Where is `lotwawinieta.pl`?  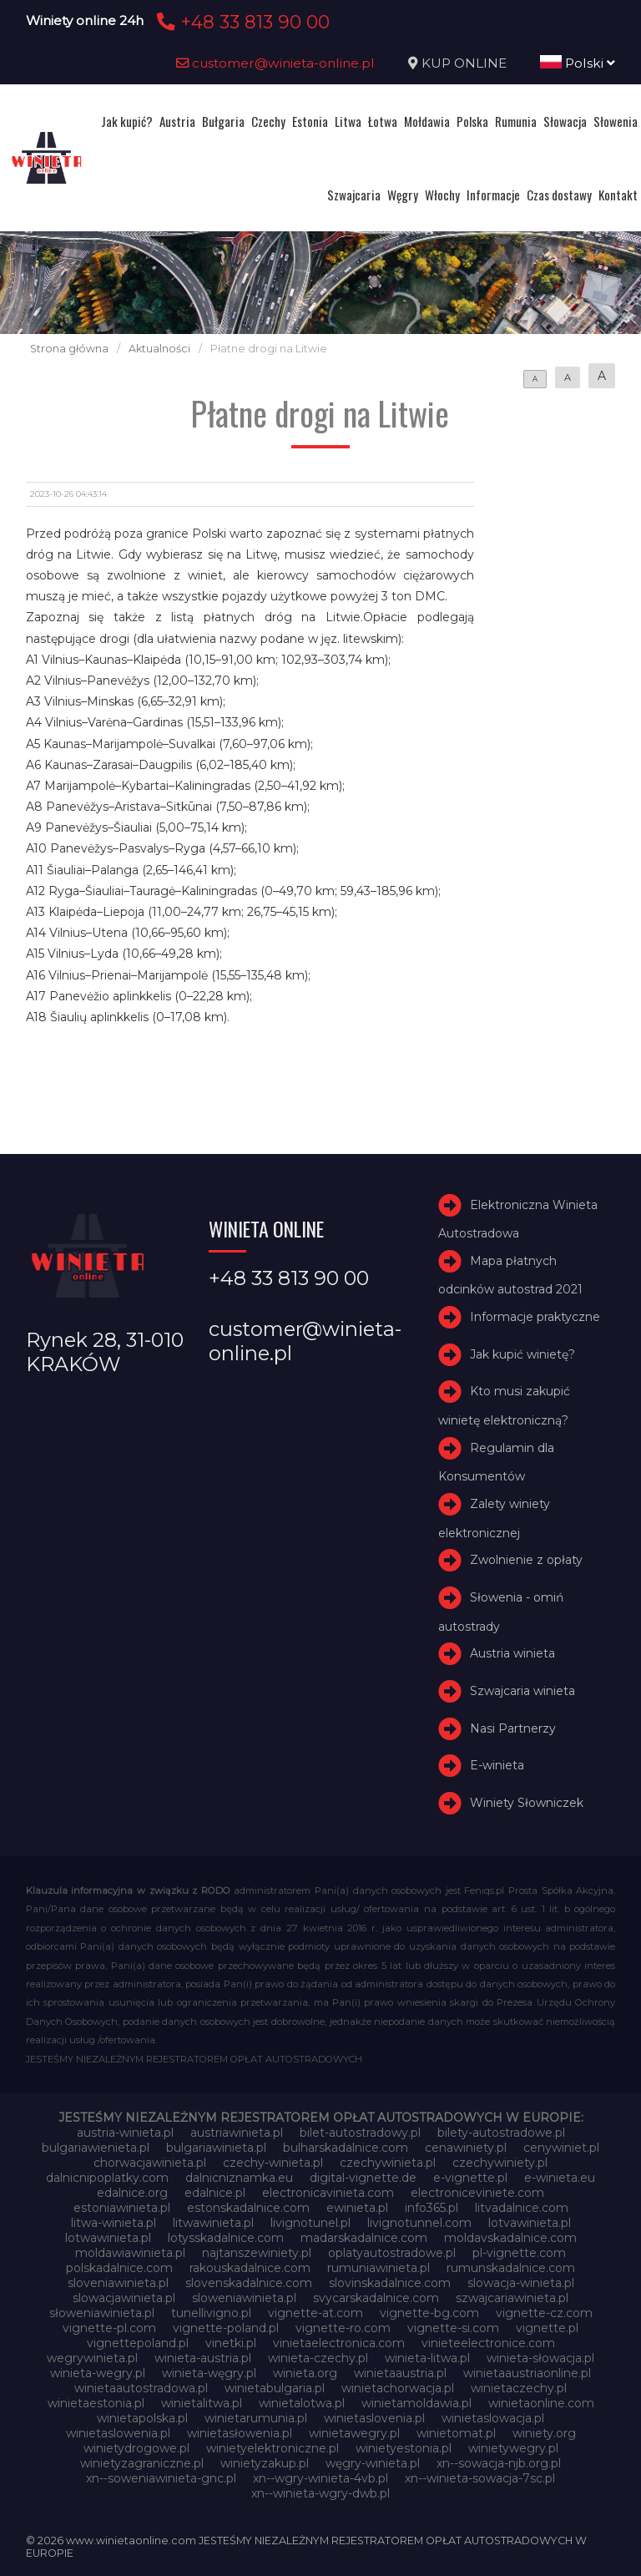
lotwawinieta.pl is located at coordinates (108, 2237).